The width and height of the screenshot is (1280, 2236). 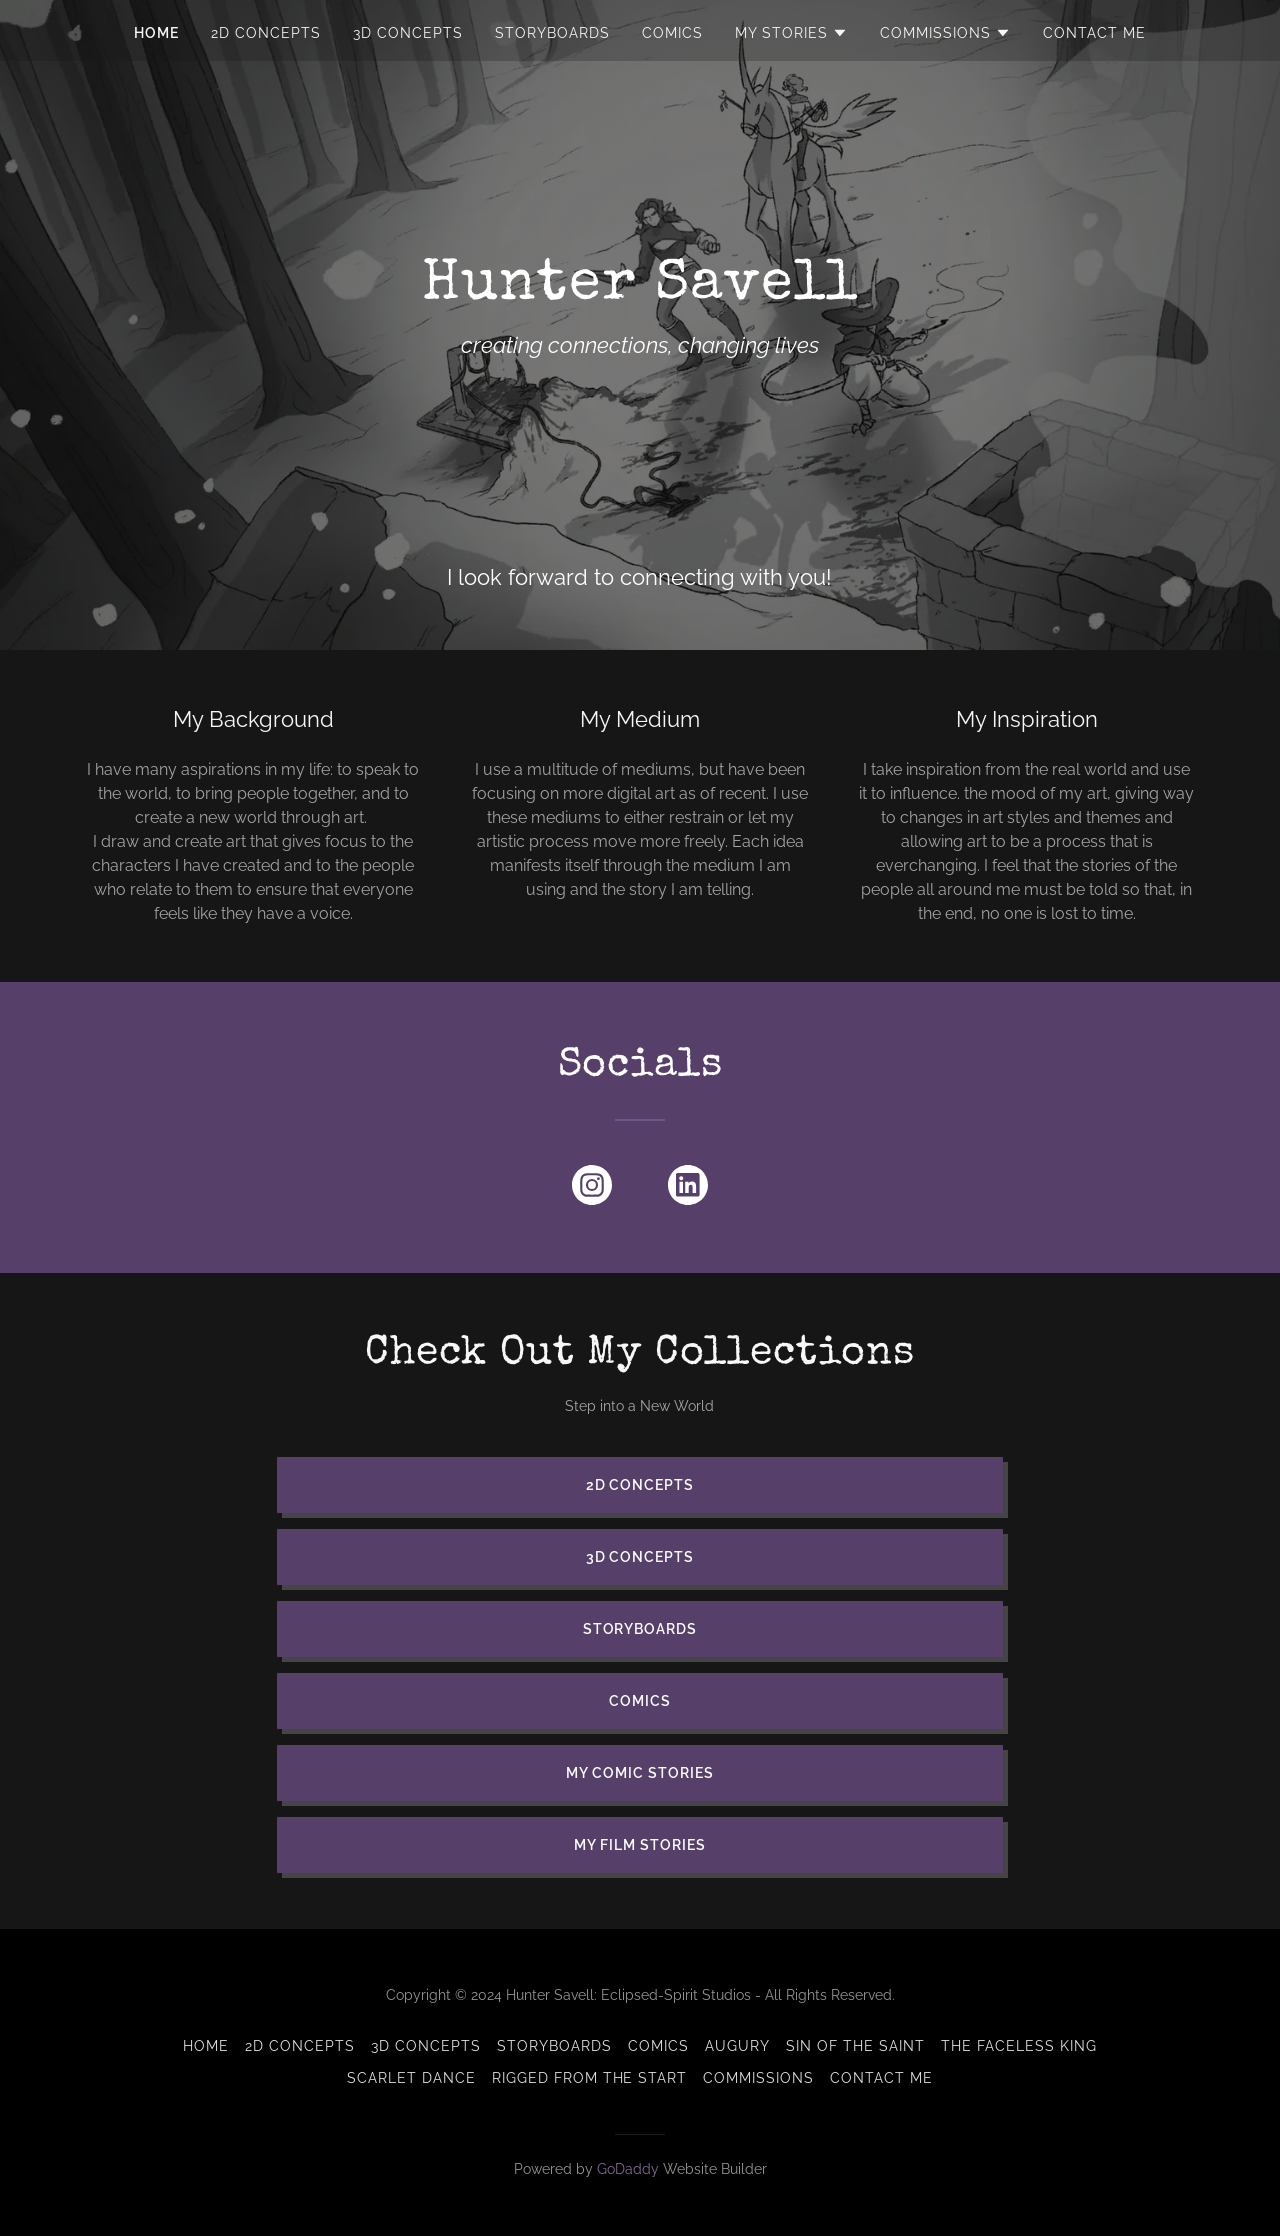 What do you see at coordinates (672, 33) in the screenshot?
I see `Comics [link]` at bounding box center [672, 33].